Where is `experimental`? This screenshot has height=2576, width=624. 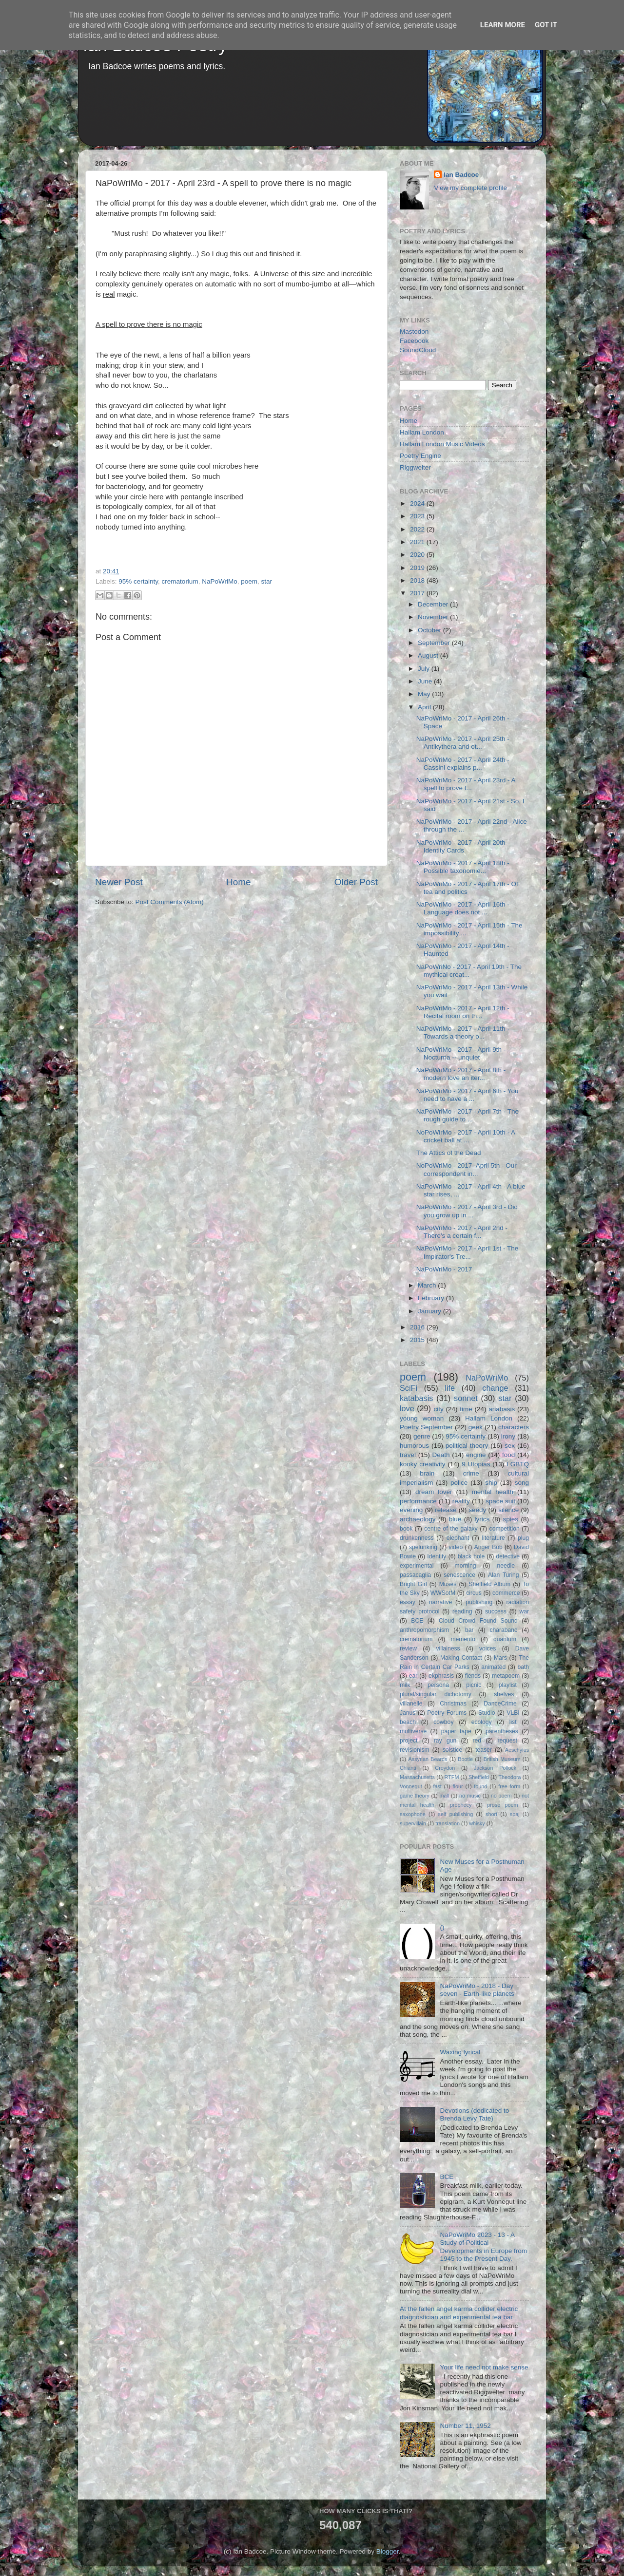 experimental is located at coordinates (417, 1565).